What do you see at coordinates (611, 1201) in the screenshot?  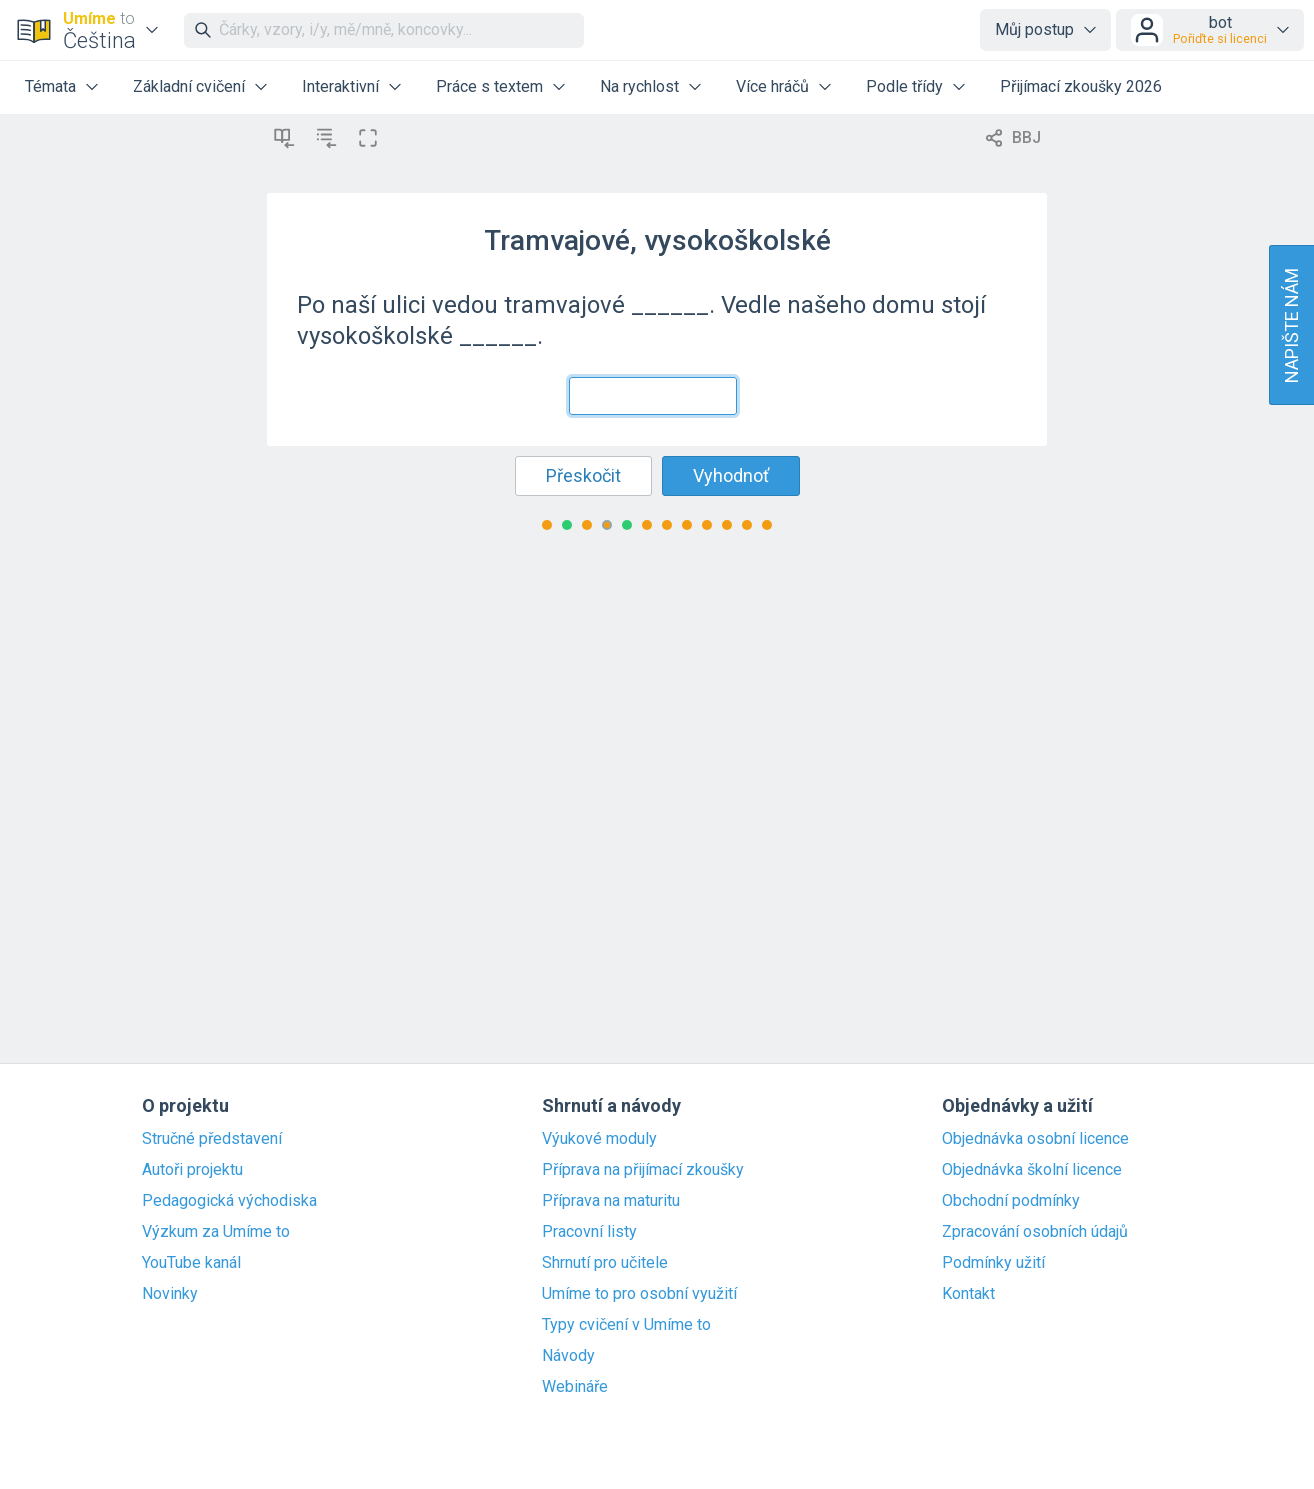 I see `Příprava na maturitu` at bounding box center [611, 1201].